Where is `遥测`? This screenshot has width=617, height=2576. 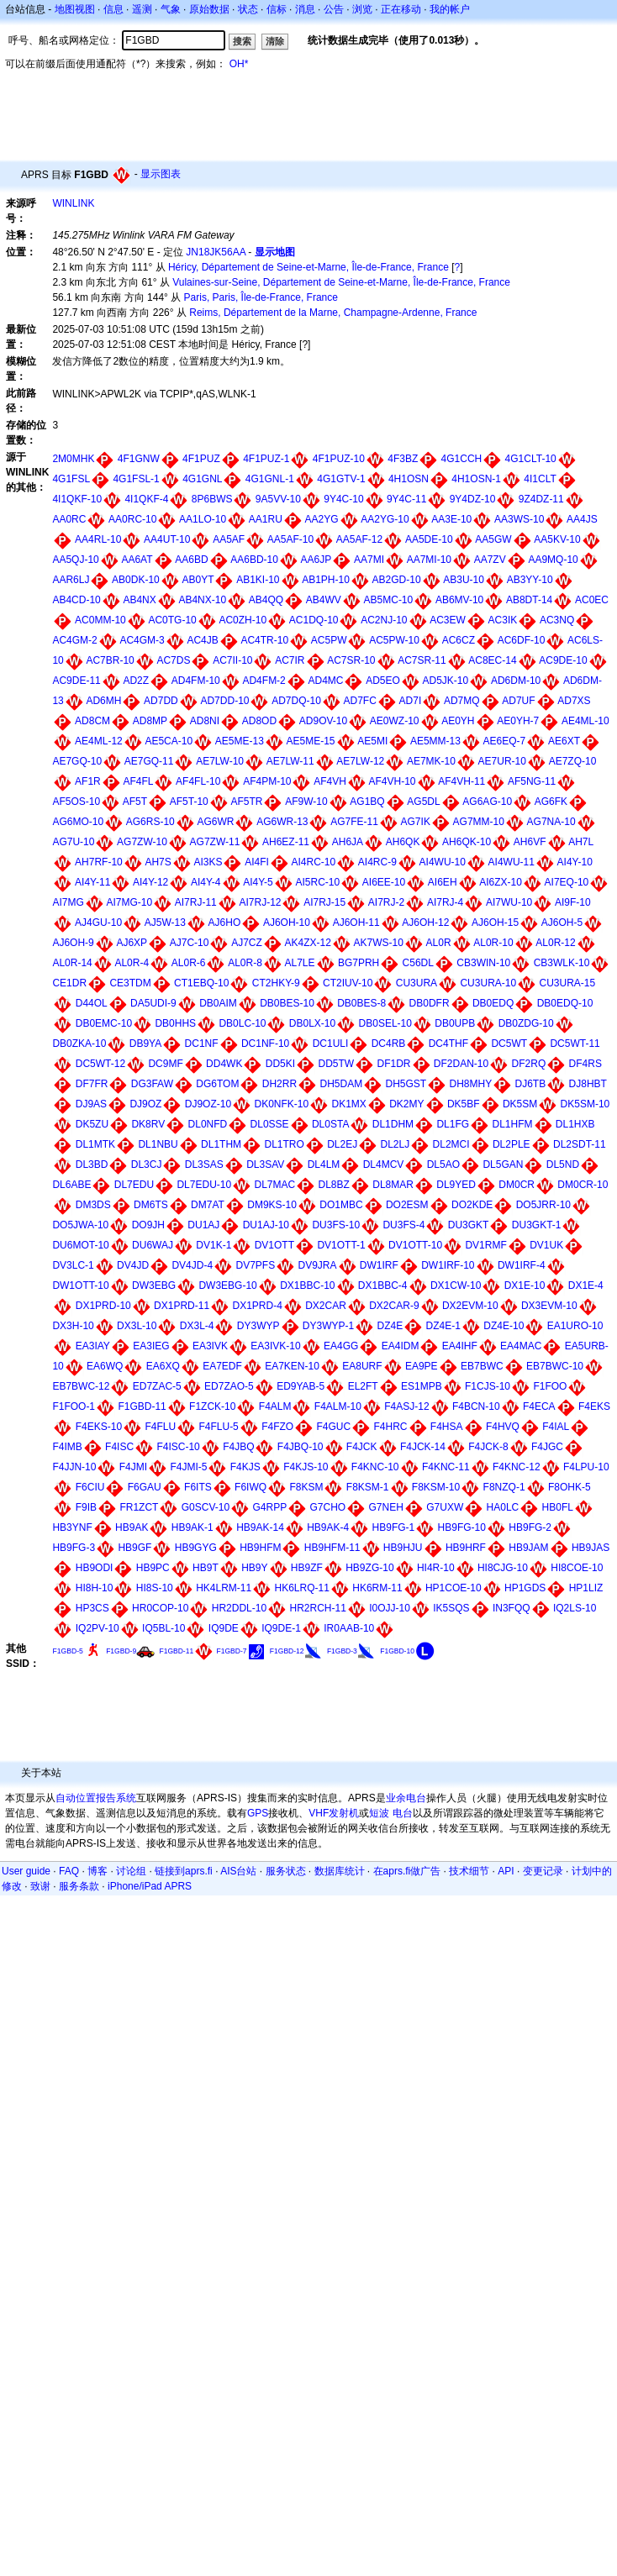 遥测 is located at coordinates (142, 9).